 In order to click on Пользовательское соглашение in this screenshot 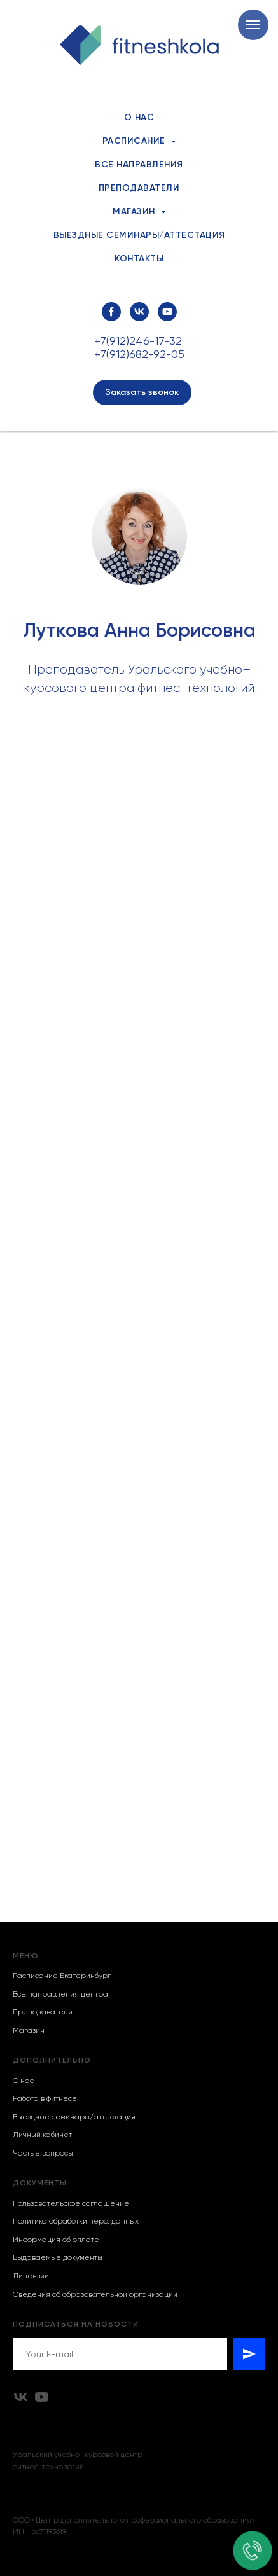, I will do `click(71, 2203)`.